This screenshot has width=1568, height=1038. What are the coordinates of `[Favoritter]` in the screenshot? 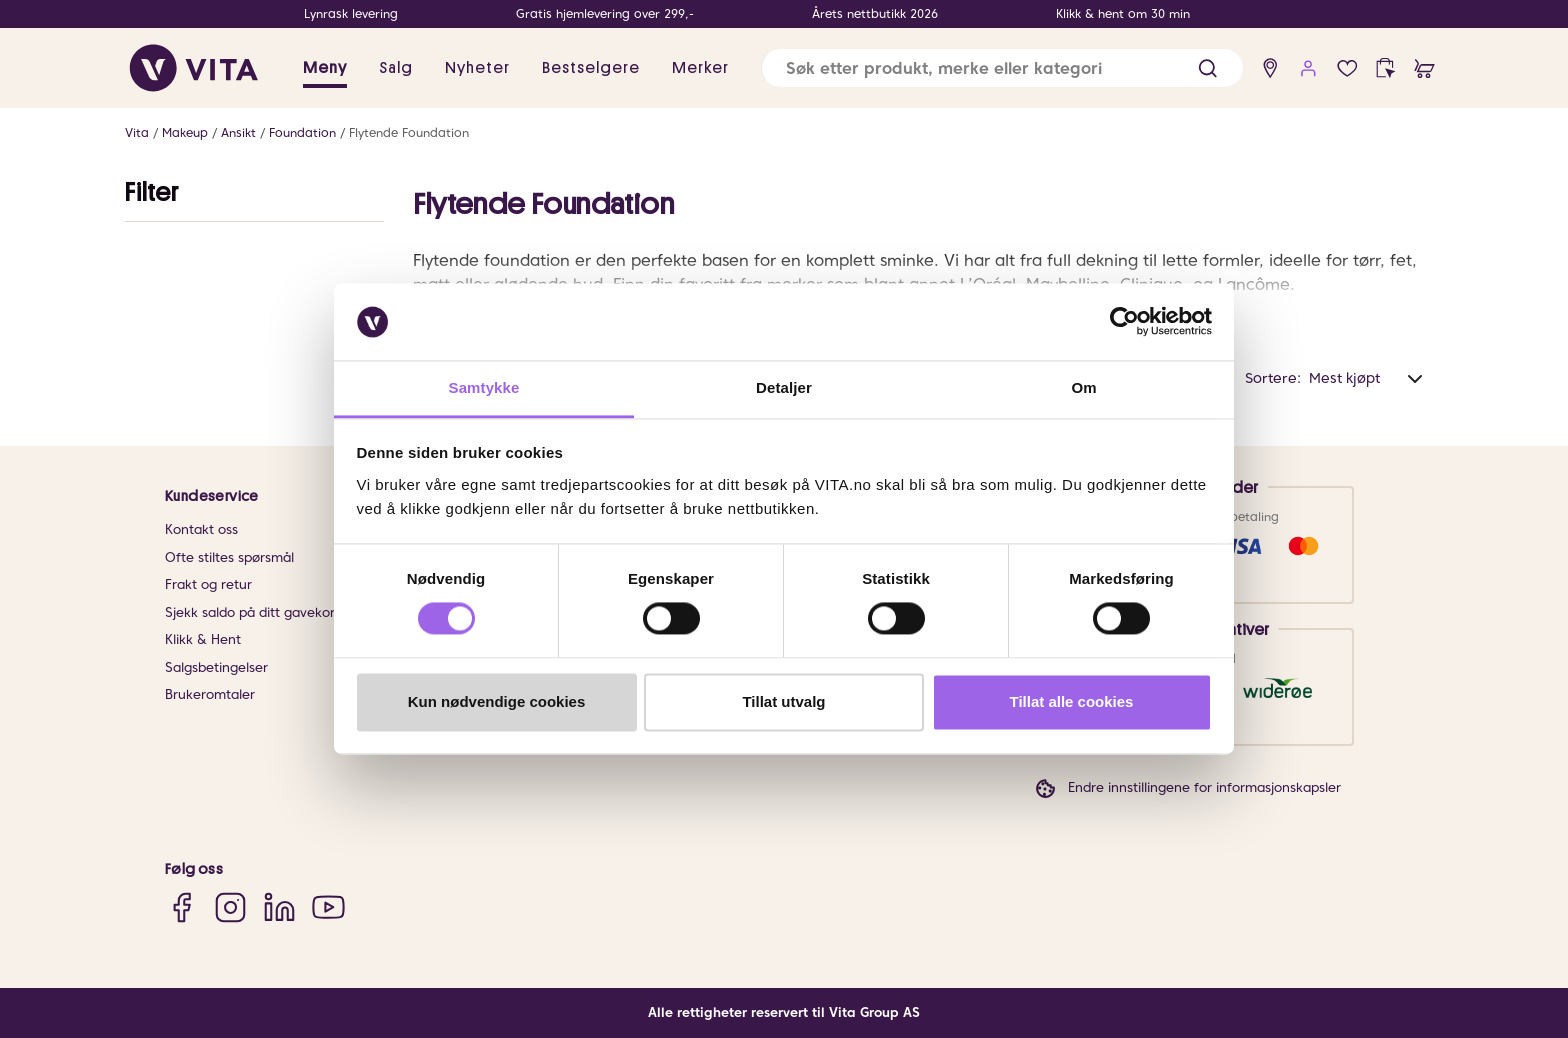 It's located at (1347, 68).